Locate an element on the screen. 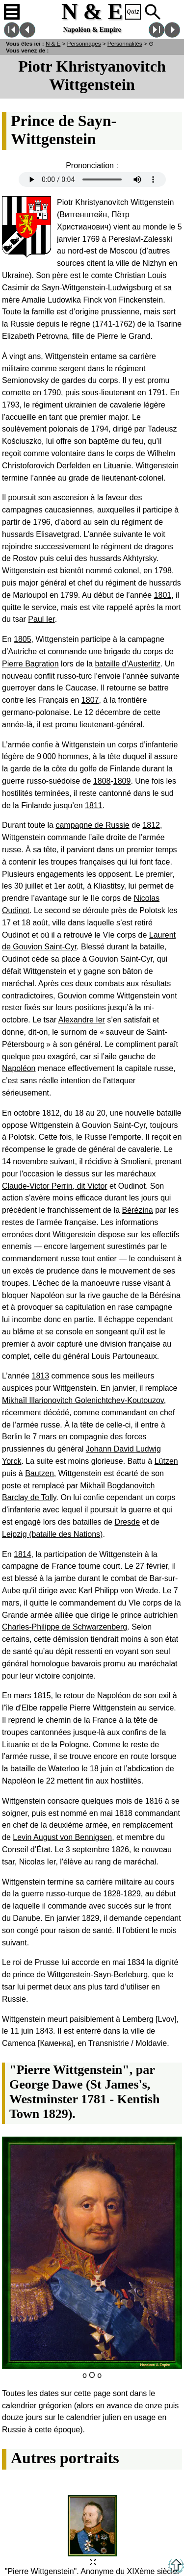  Napoléon is located at coordinates (19, 1068).